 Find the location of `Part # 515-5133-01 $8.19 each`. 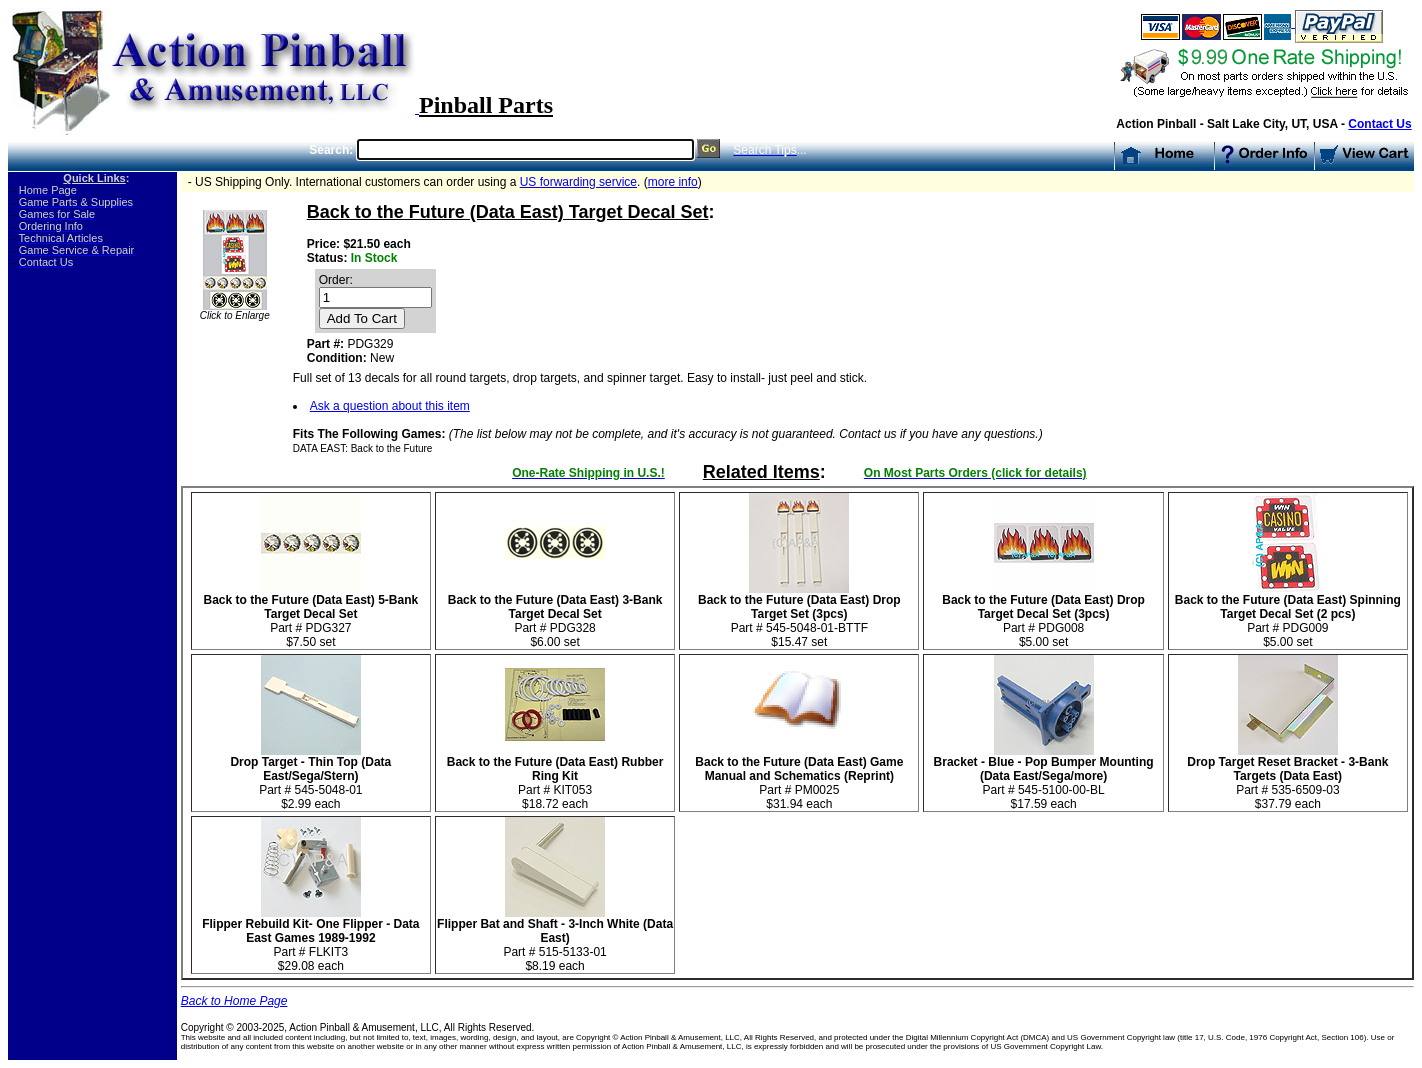

Part # 515-5133-01 $8.19 each is located at coordinates (555, 939).